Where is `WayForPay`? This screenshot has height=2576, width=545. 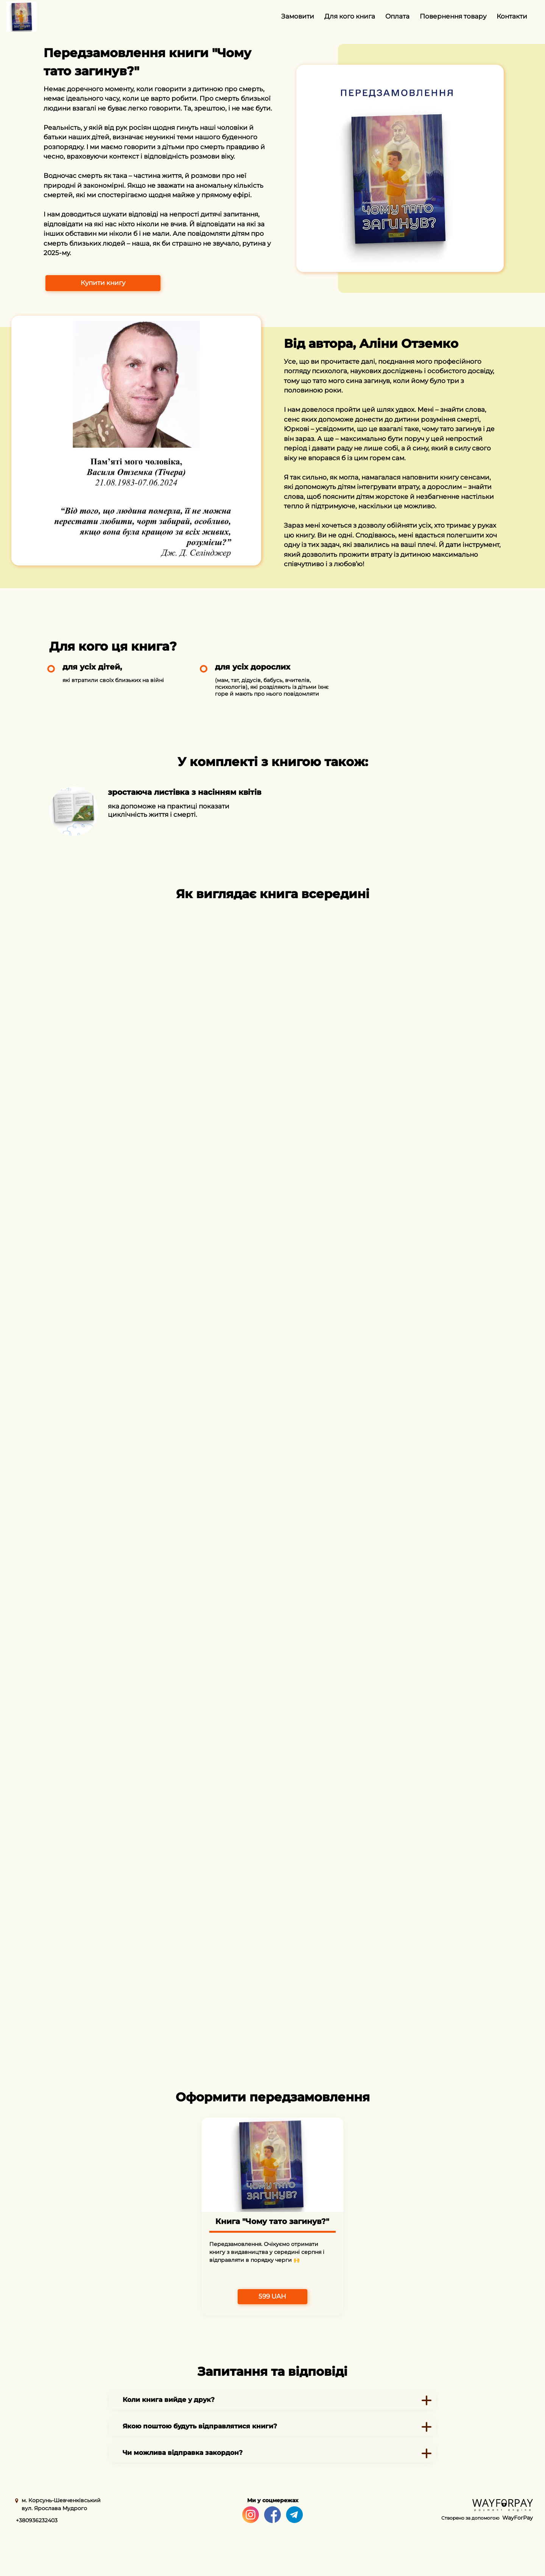
WayForPay is located at coordinates (517, 2517).